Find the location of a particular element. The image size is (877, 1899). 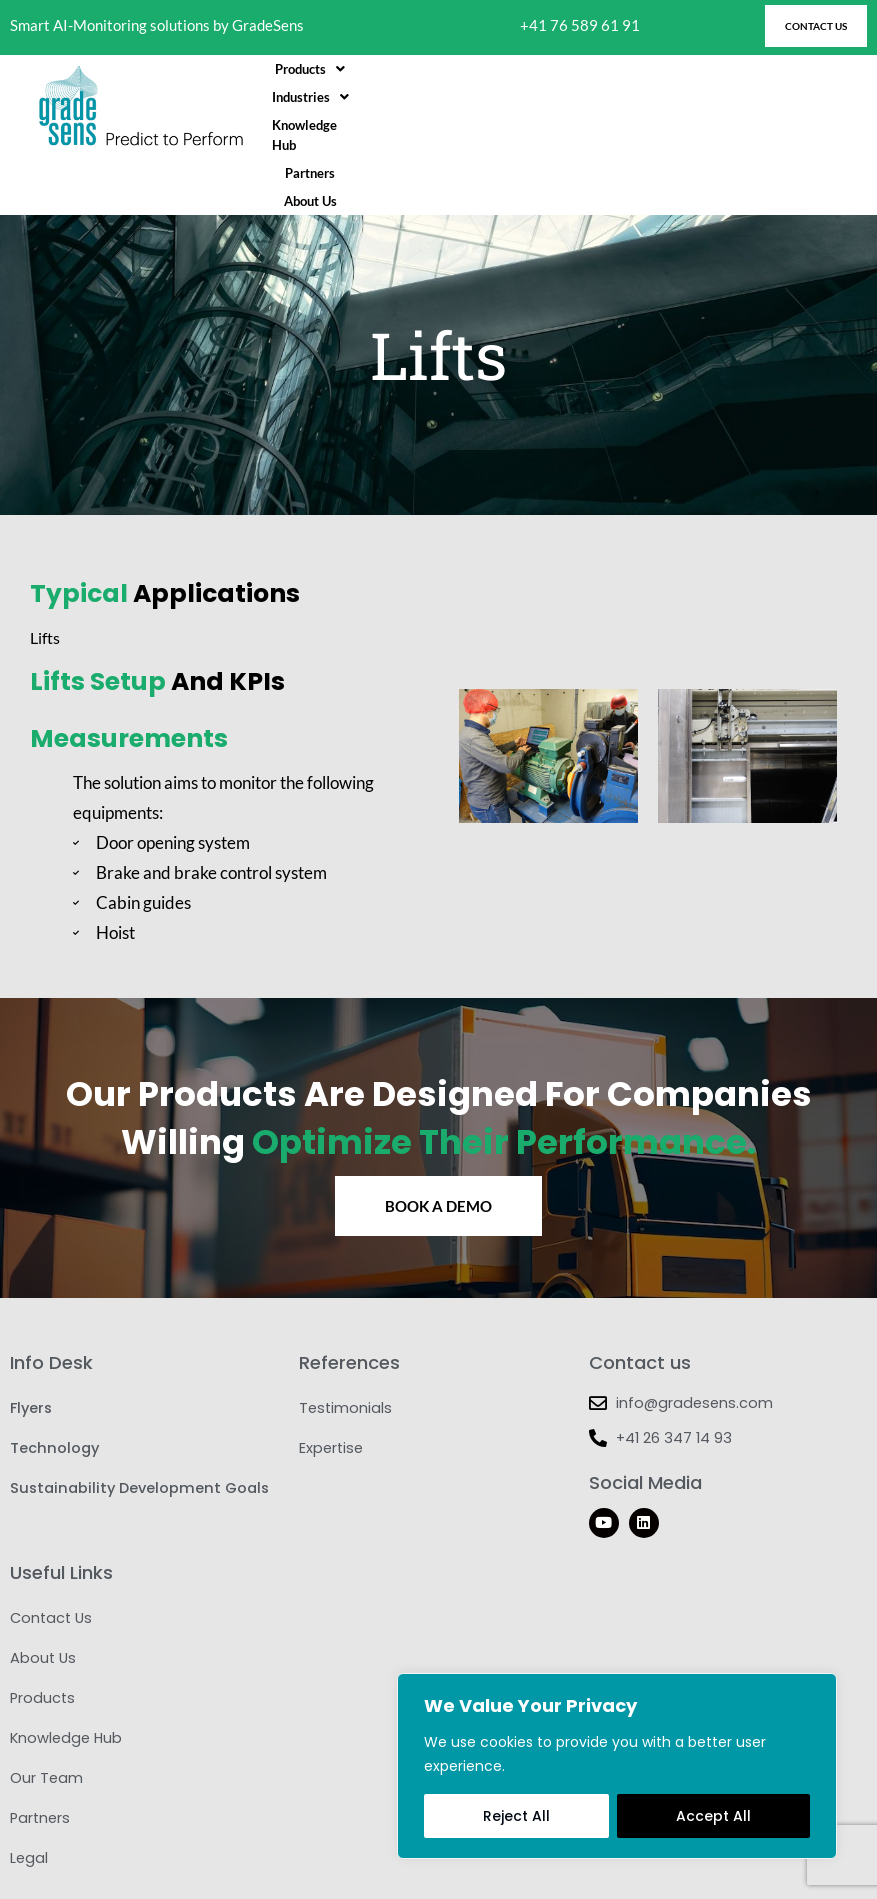

Reject All is located at coordinates (516, 1816).